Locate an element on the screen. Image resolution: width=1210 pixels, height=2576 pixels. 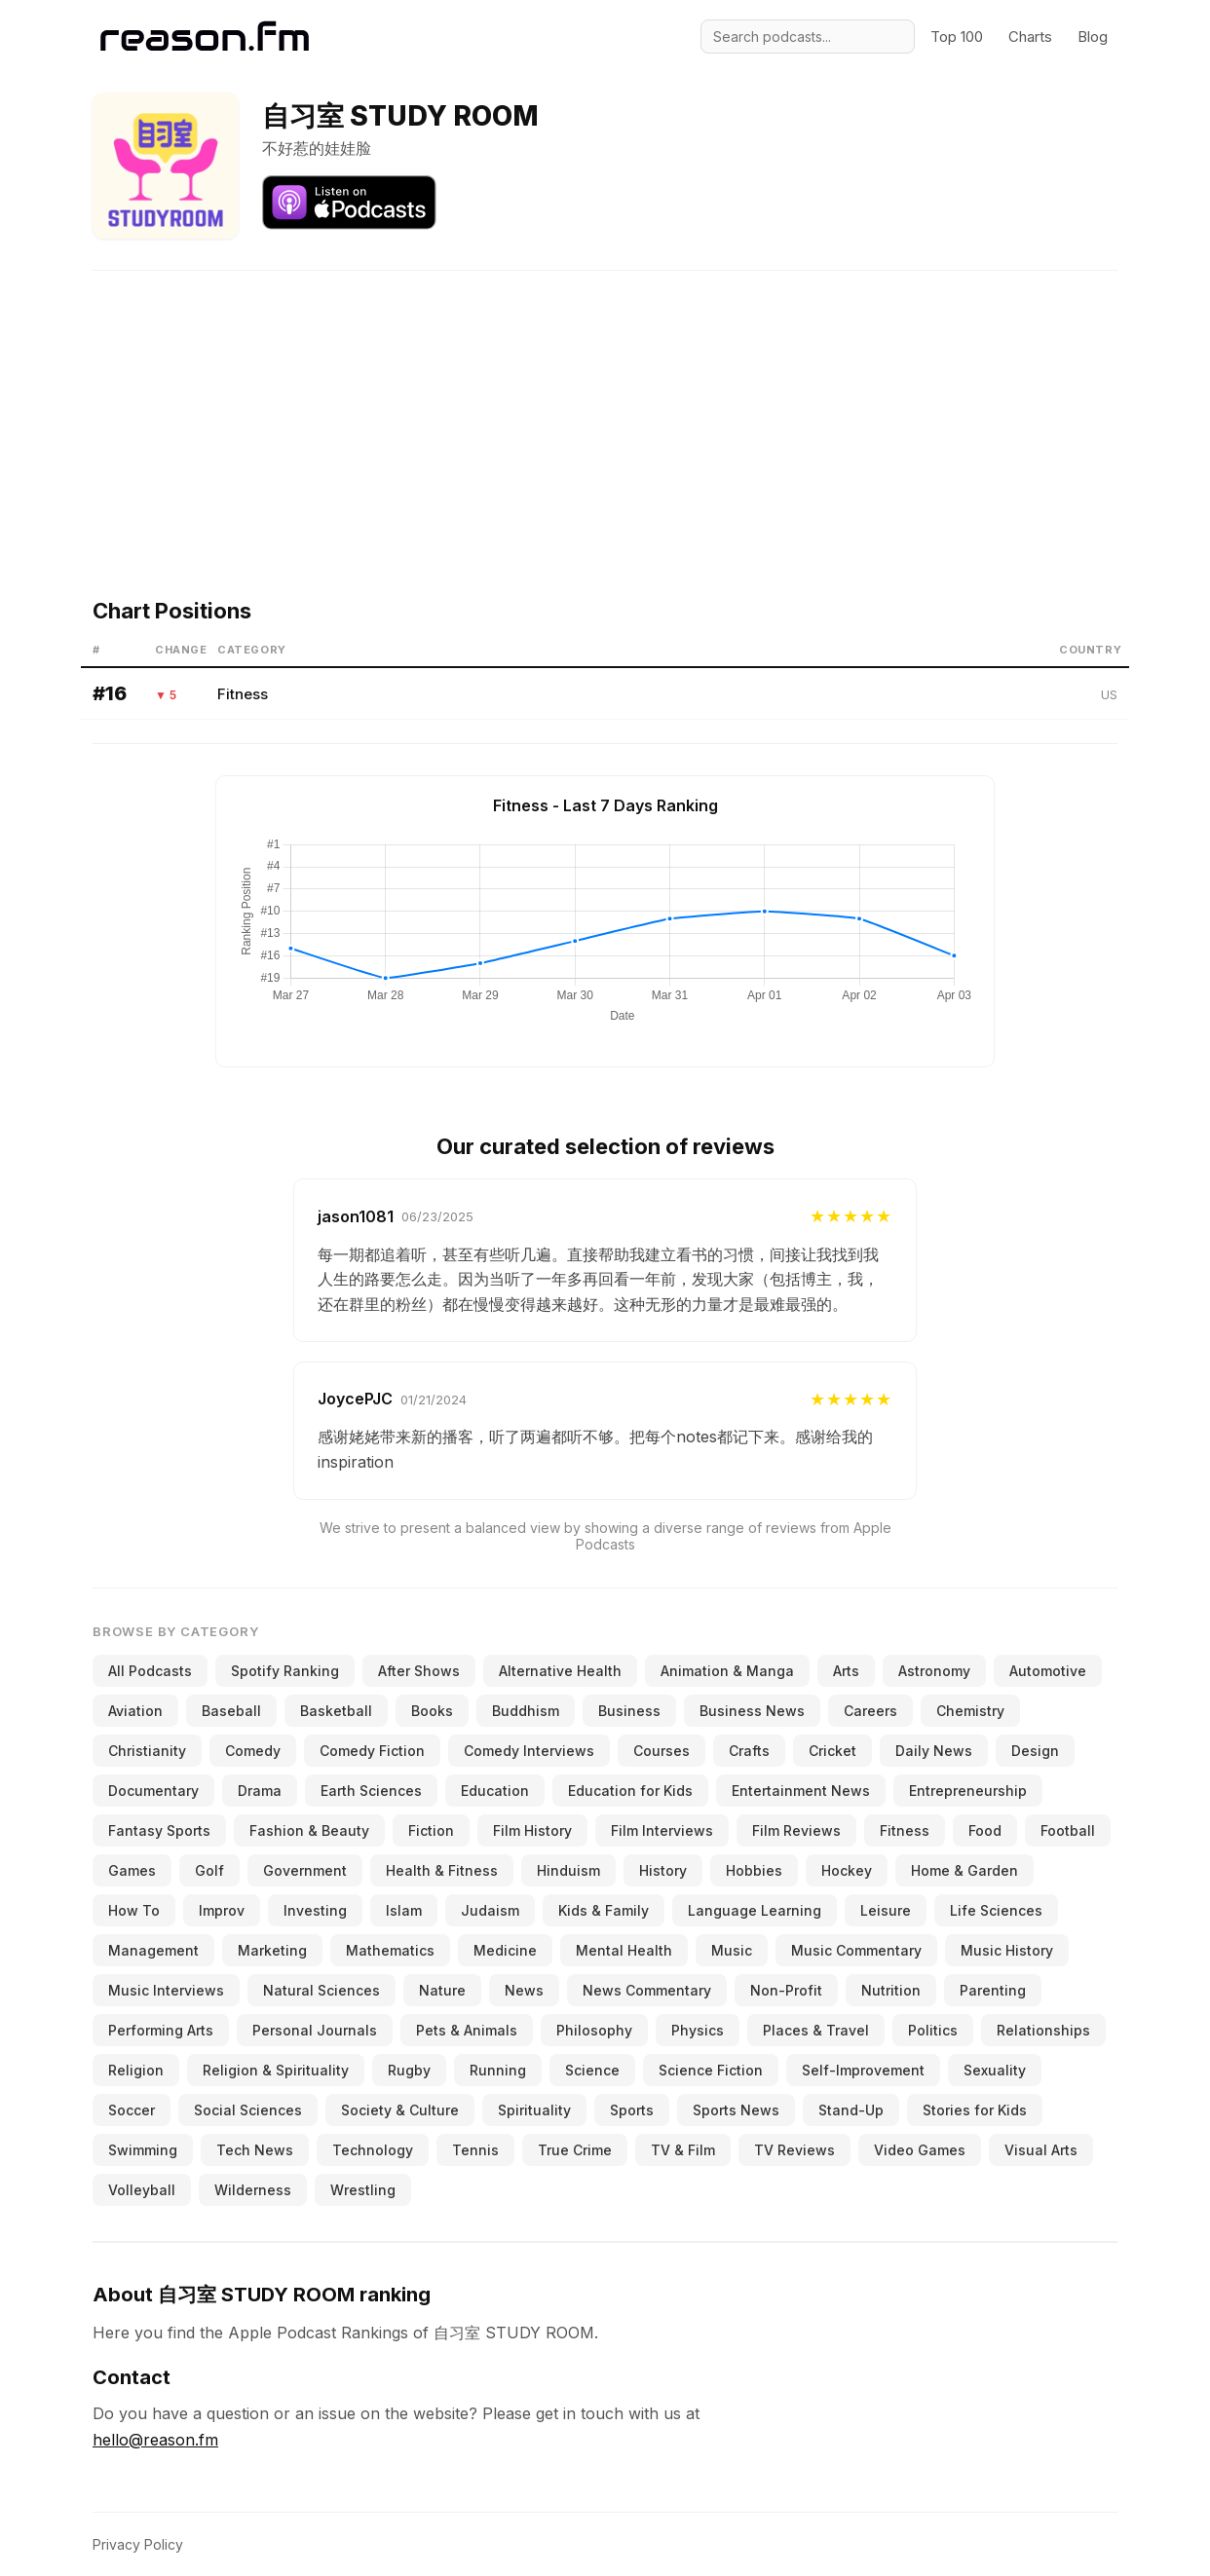
Hobbies is located at coordinates (754, 1870).